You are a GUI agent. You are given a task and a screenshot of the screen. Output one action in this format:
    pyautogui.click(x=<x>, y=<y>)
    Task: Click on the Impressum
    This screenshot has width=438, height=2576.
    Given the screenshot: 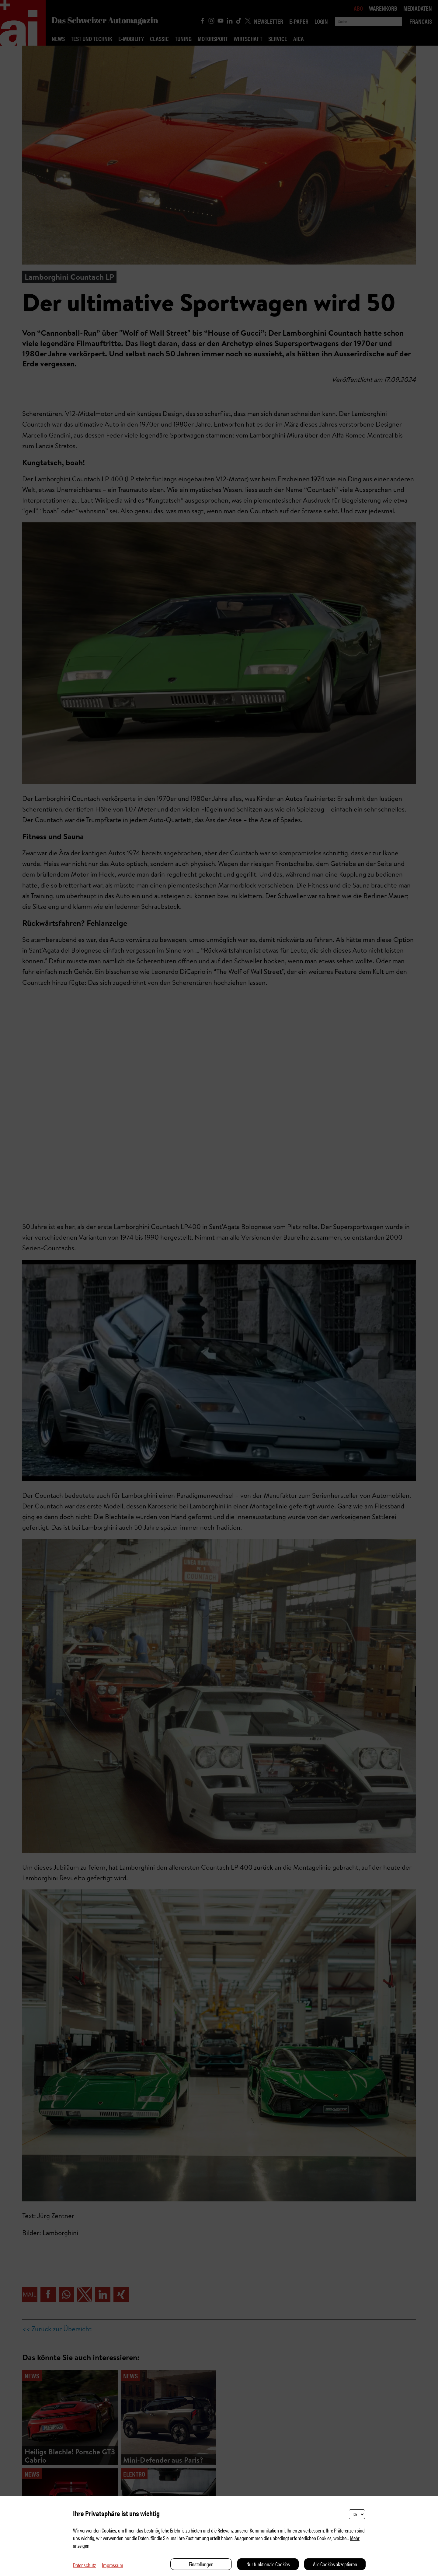 What is the action you would take?
    pyautogui.click(x=112, y=2565)
    